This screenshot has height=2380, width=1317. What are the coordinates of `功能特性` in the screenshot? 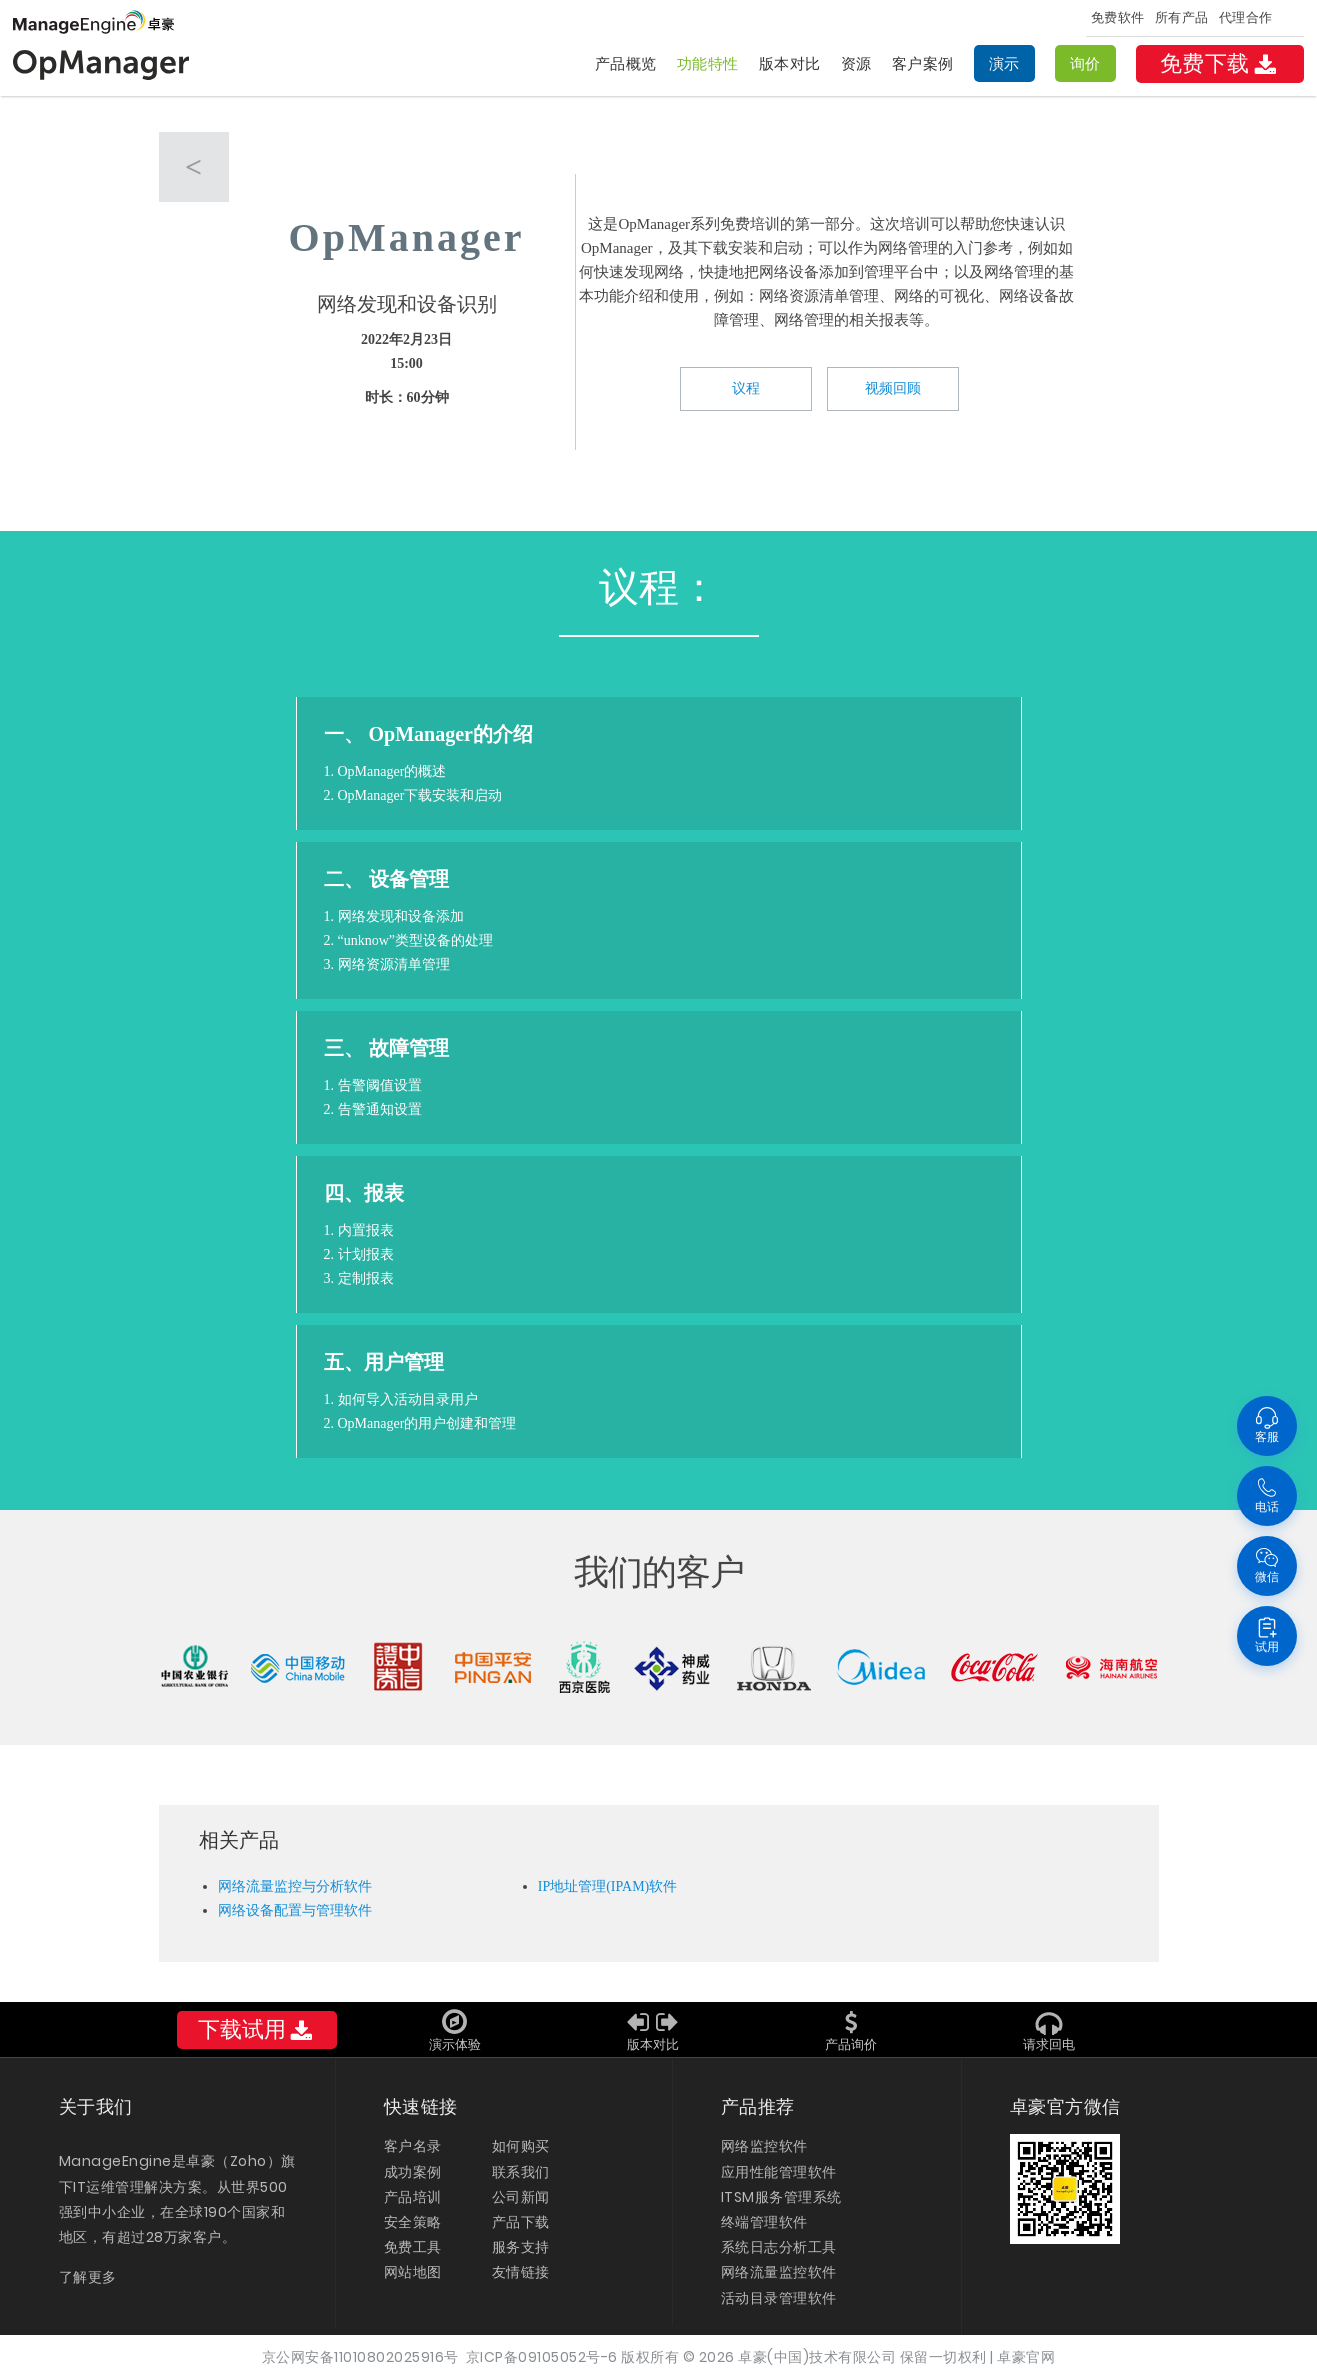 It's located at (708, 63).